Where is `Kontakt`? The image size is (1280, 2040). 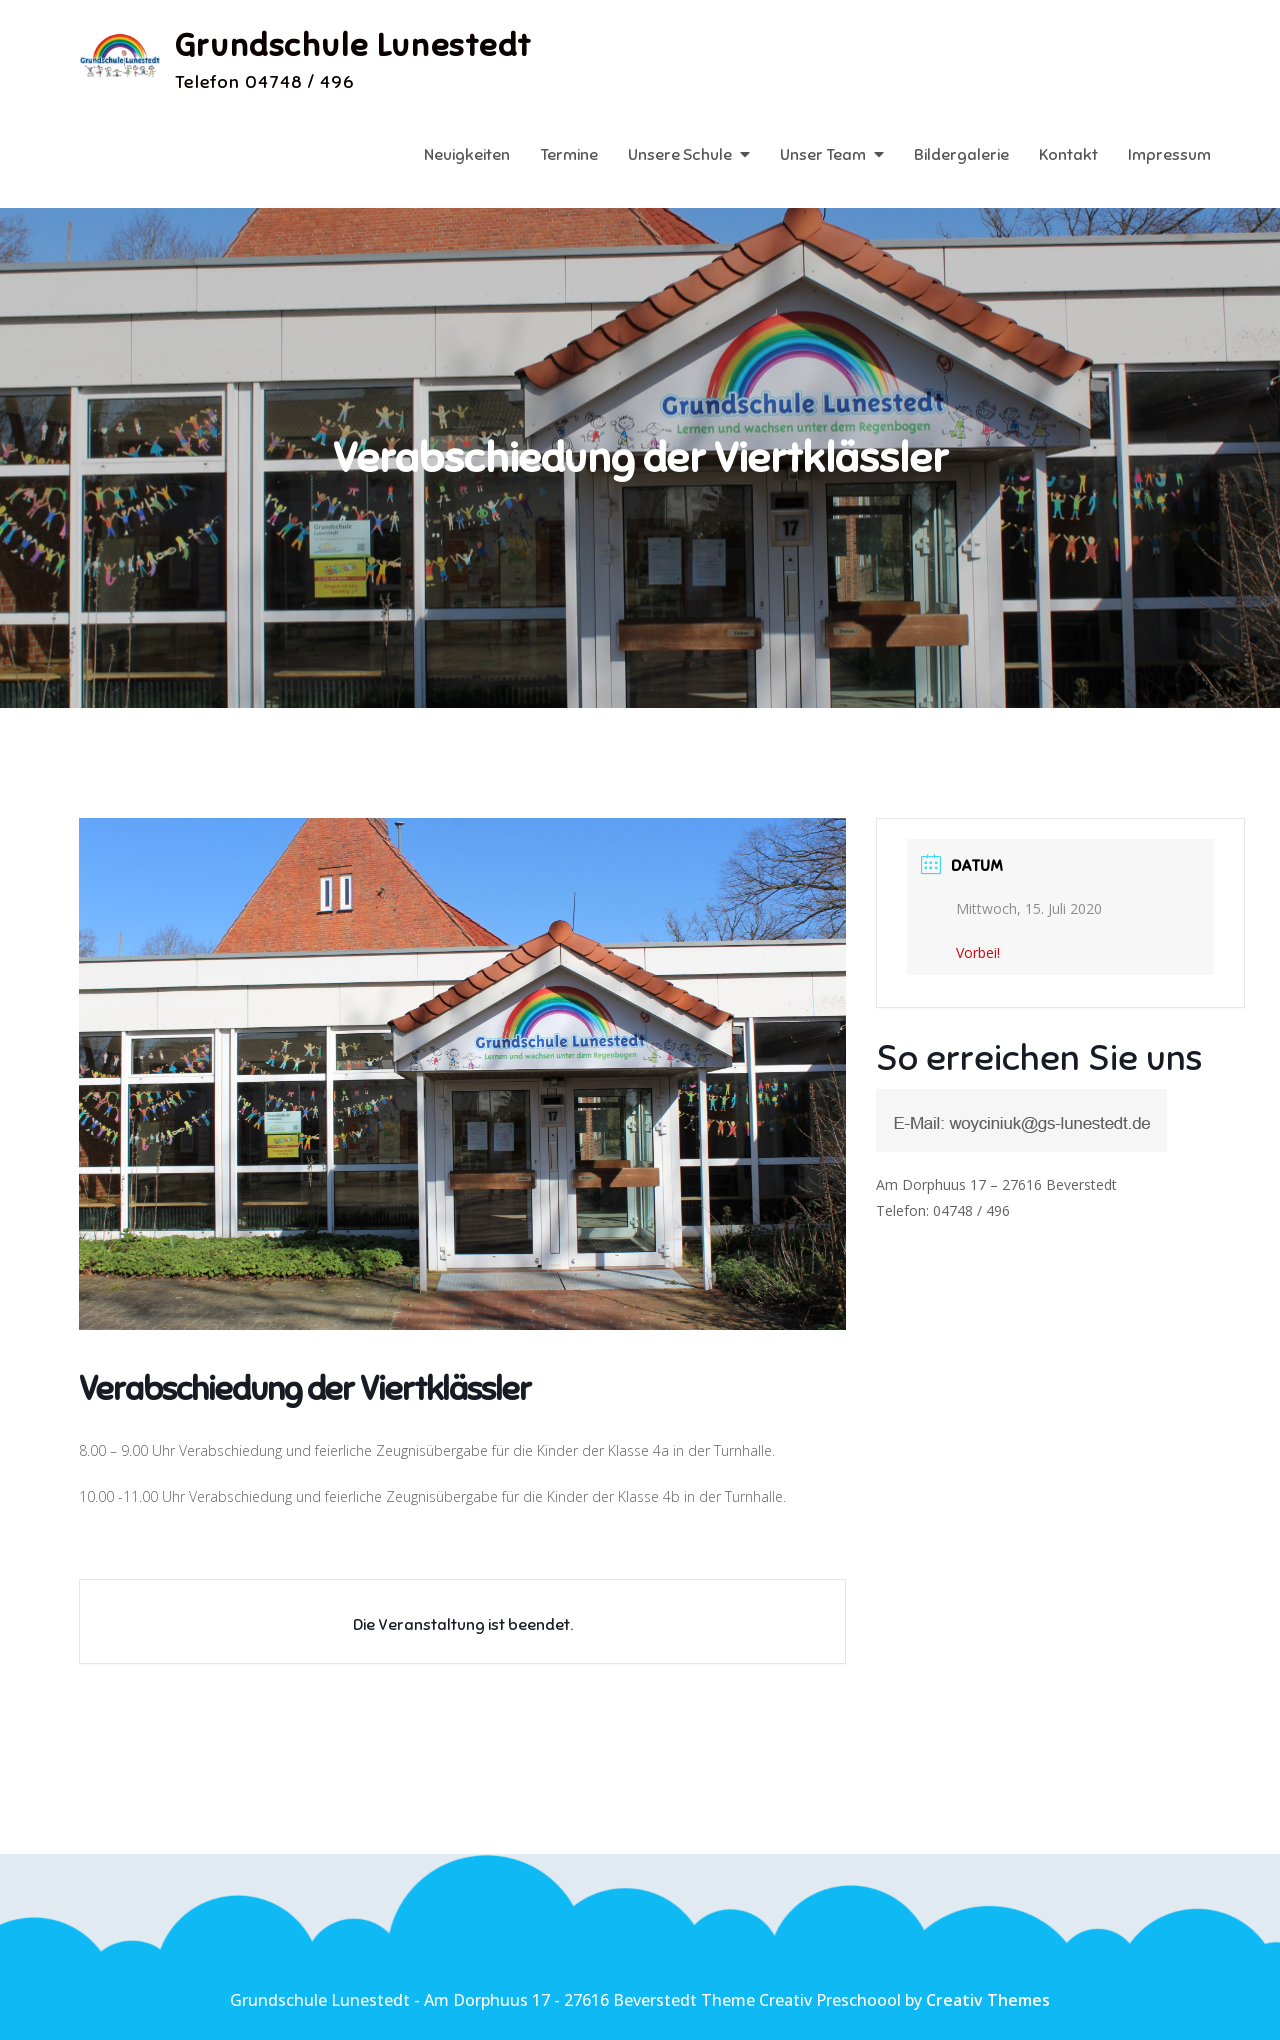
Kontakt is located at coordinates (1068, 155).